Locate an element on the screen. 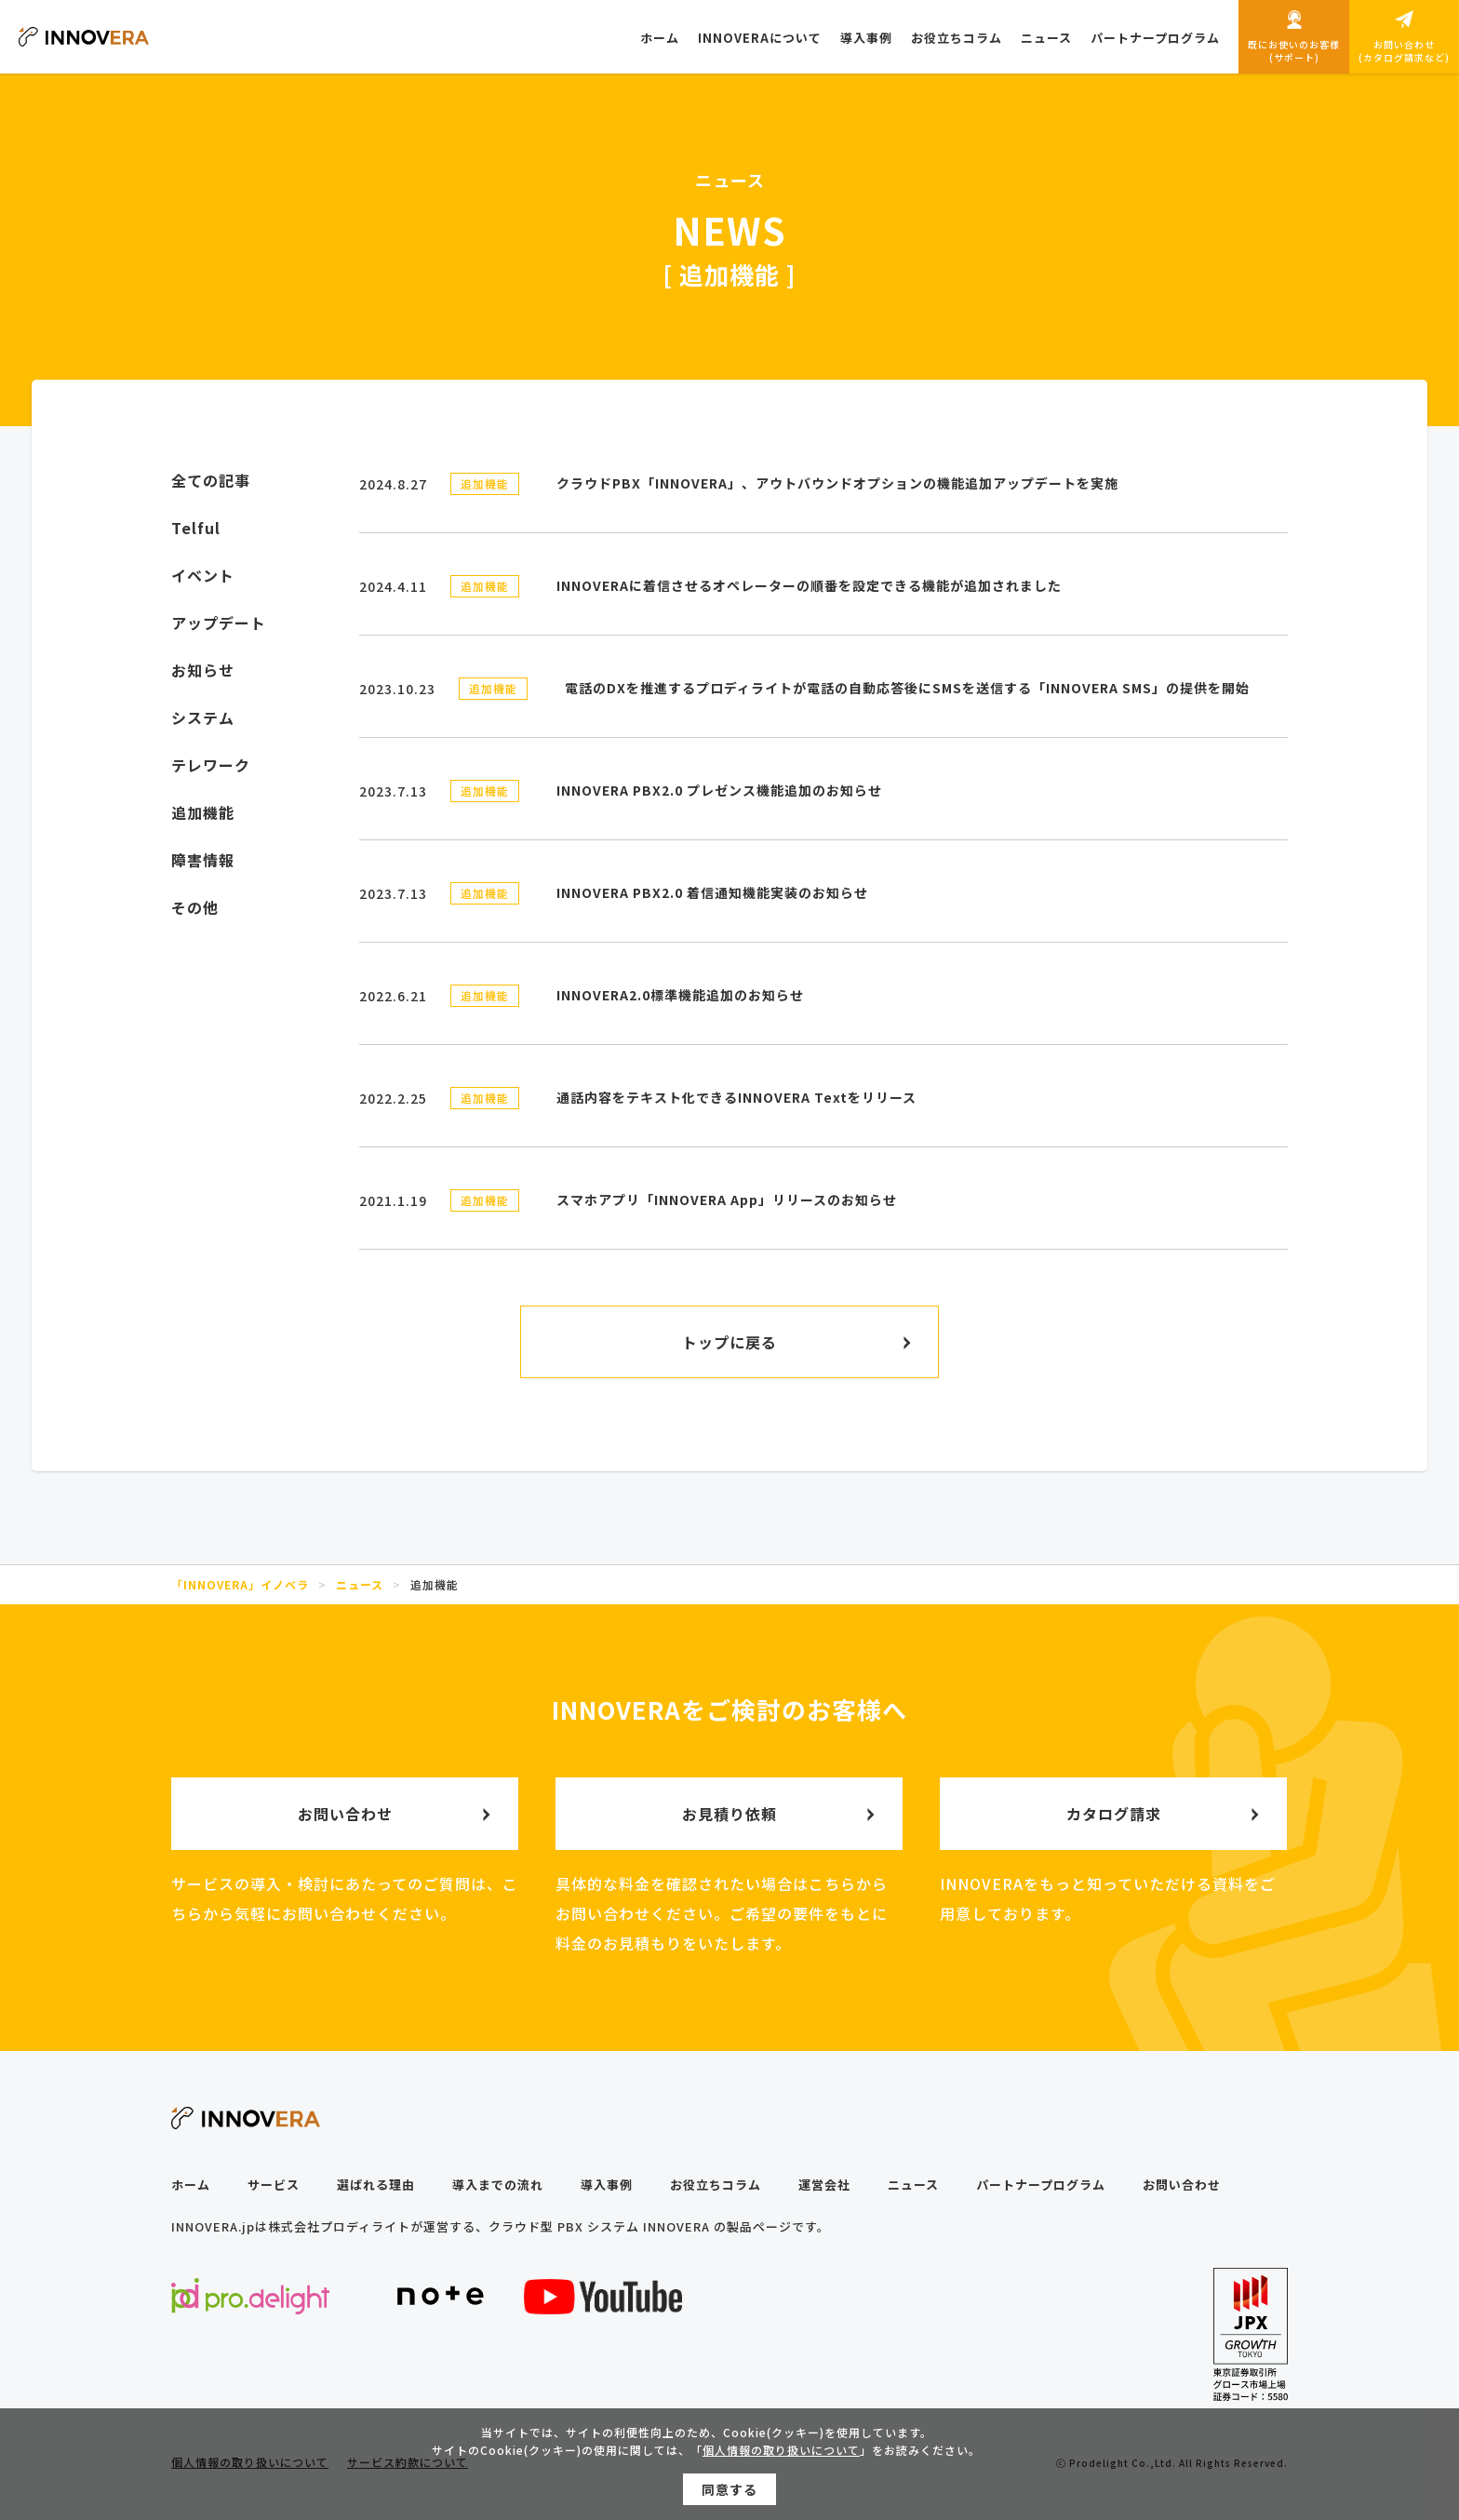 Image resolution: width=1459 pixels, height=2520 pixels. 個人情報の取り扱いについて is located at coordinates (781, 2453).